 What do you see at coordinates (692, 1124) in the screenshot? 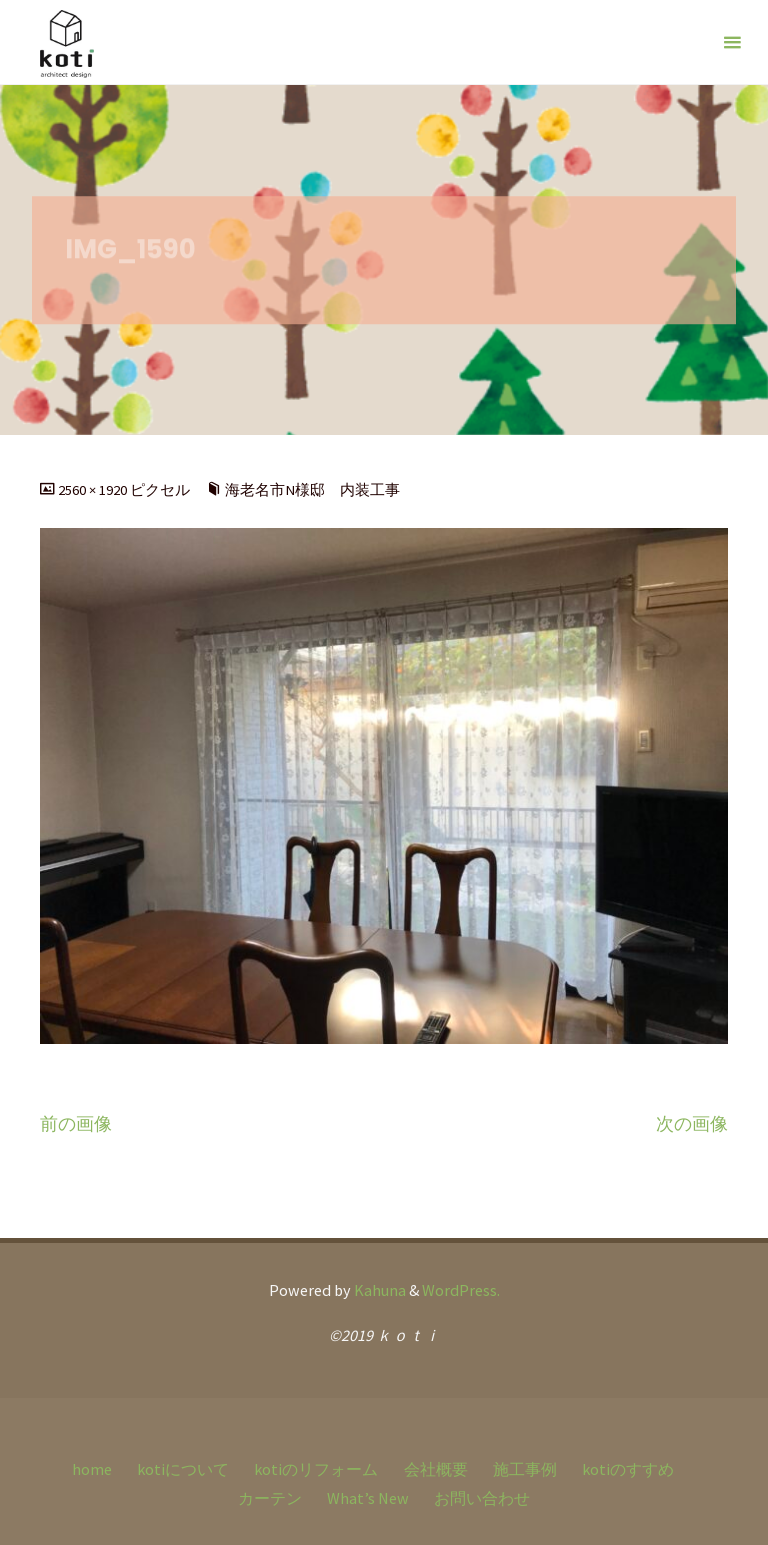
I see `次の画像` at bounding box center [692, 1124].